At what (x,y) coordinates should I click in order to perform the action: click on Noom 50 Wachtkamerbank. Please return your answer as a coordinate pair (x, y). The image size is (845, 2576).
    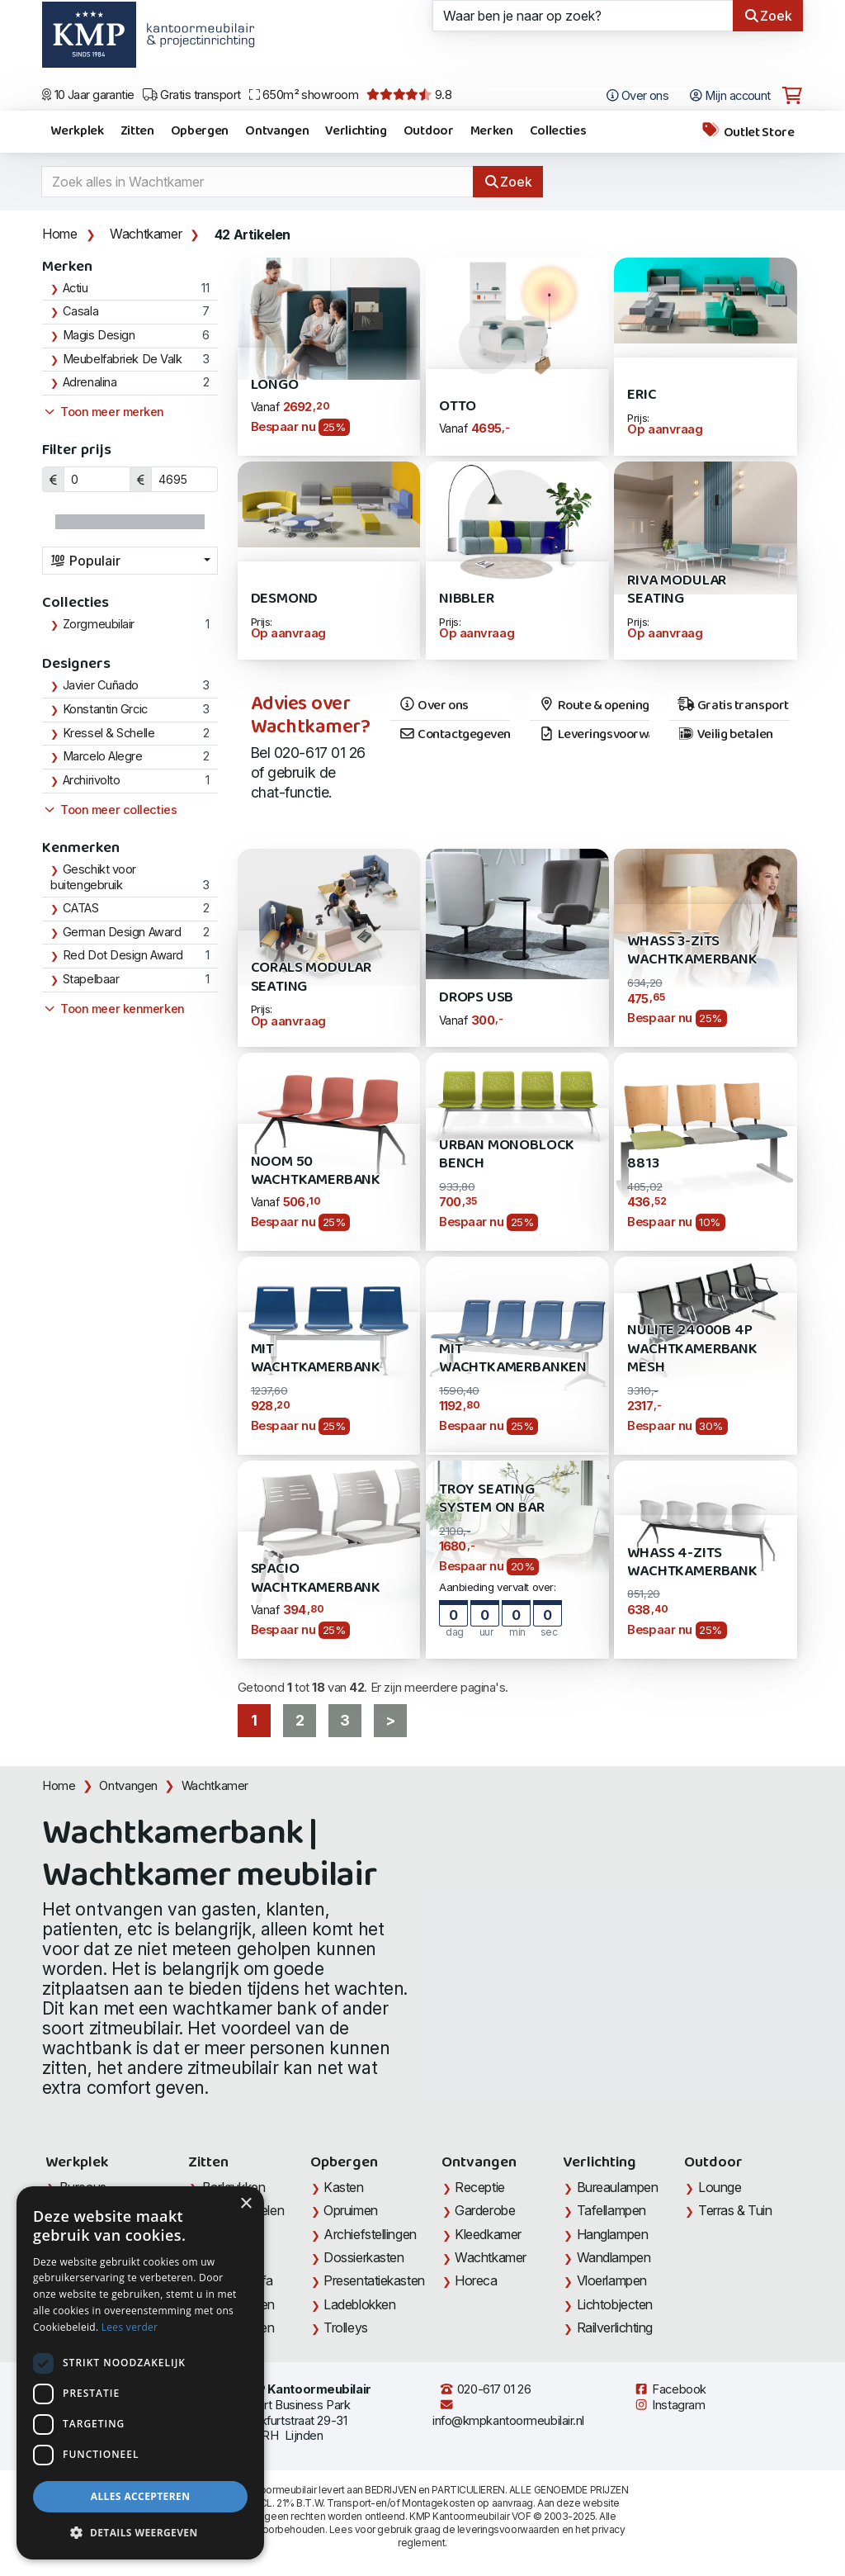
    Looking at the image, I should click on (315, 1171).